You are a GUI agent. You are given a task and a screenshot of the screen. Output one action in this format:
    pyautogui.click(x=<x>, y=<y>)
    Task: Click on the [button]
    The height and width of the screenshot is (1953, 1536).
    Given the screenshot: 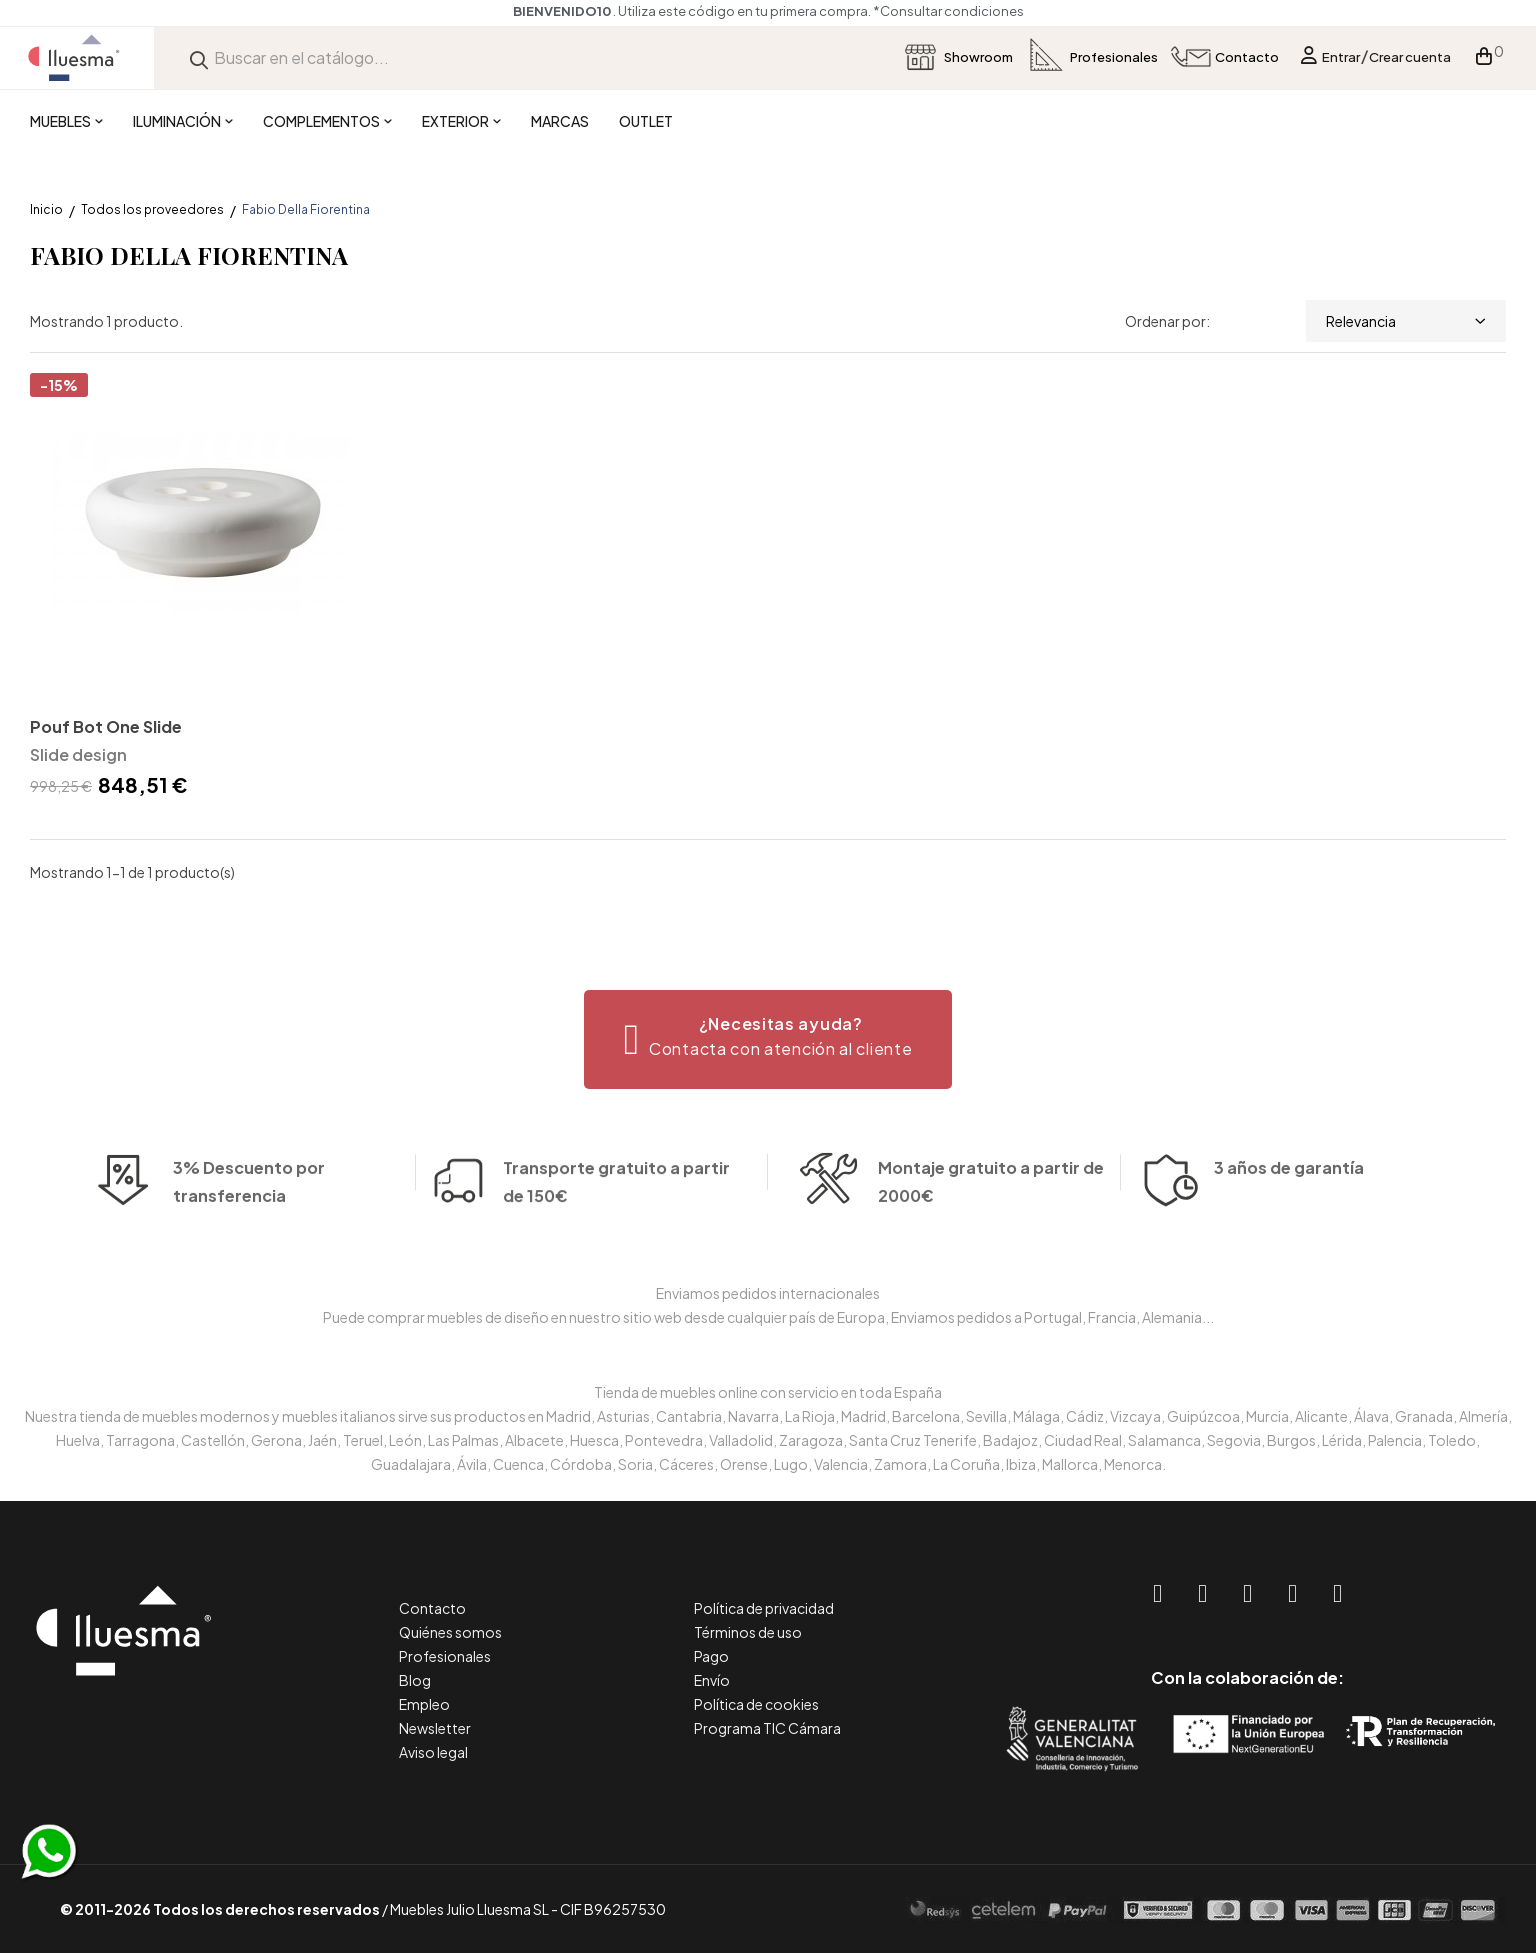 What is the action you would take?
    pyautogui.click(x=768, y=1039)
    